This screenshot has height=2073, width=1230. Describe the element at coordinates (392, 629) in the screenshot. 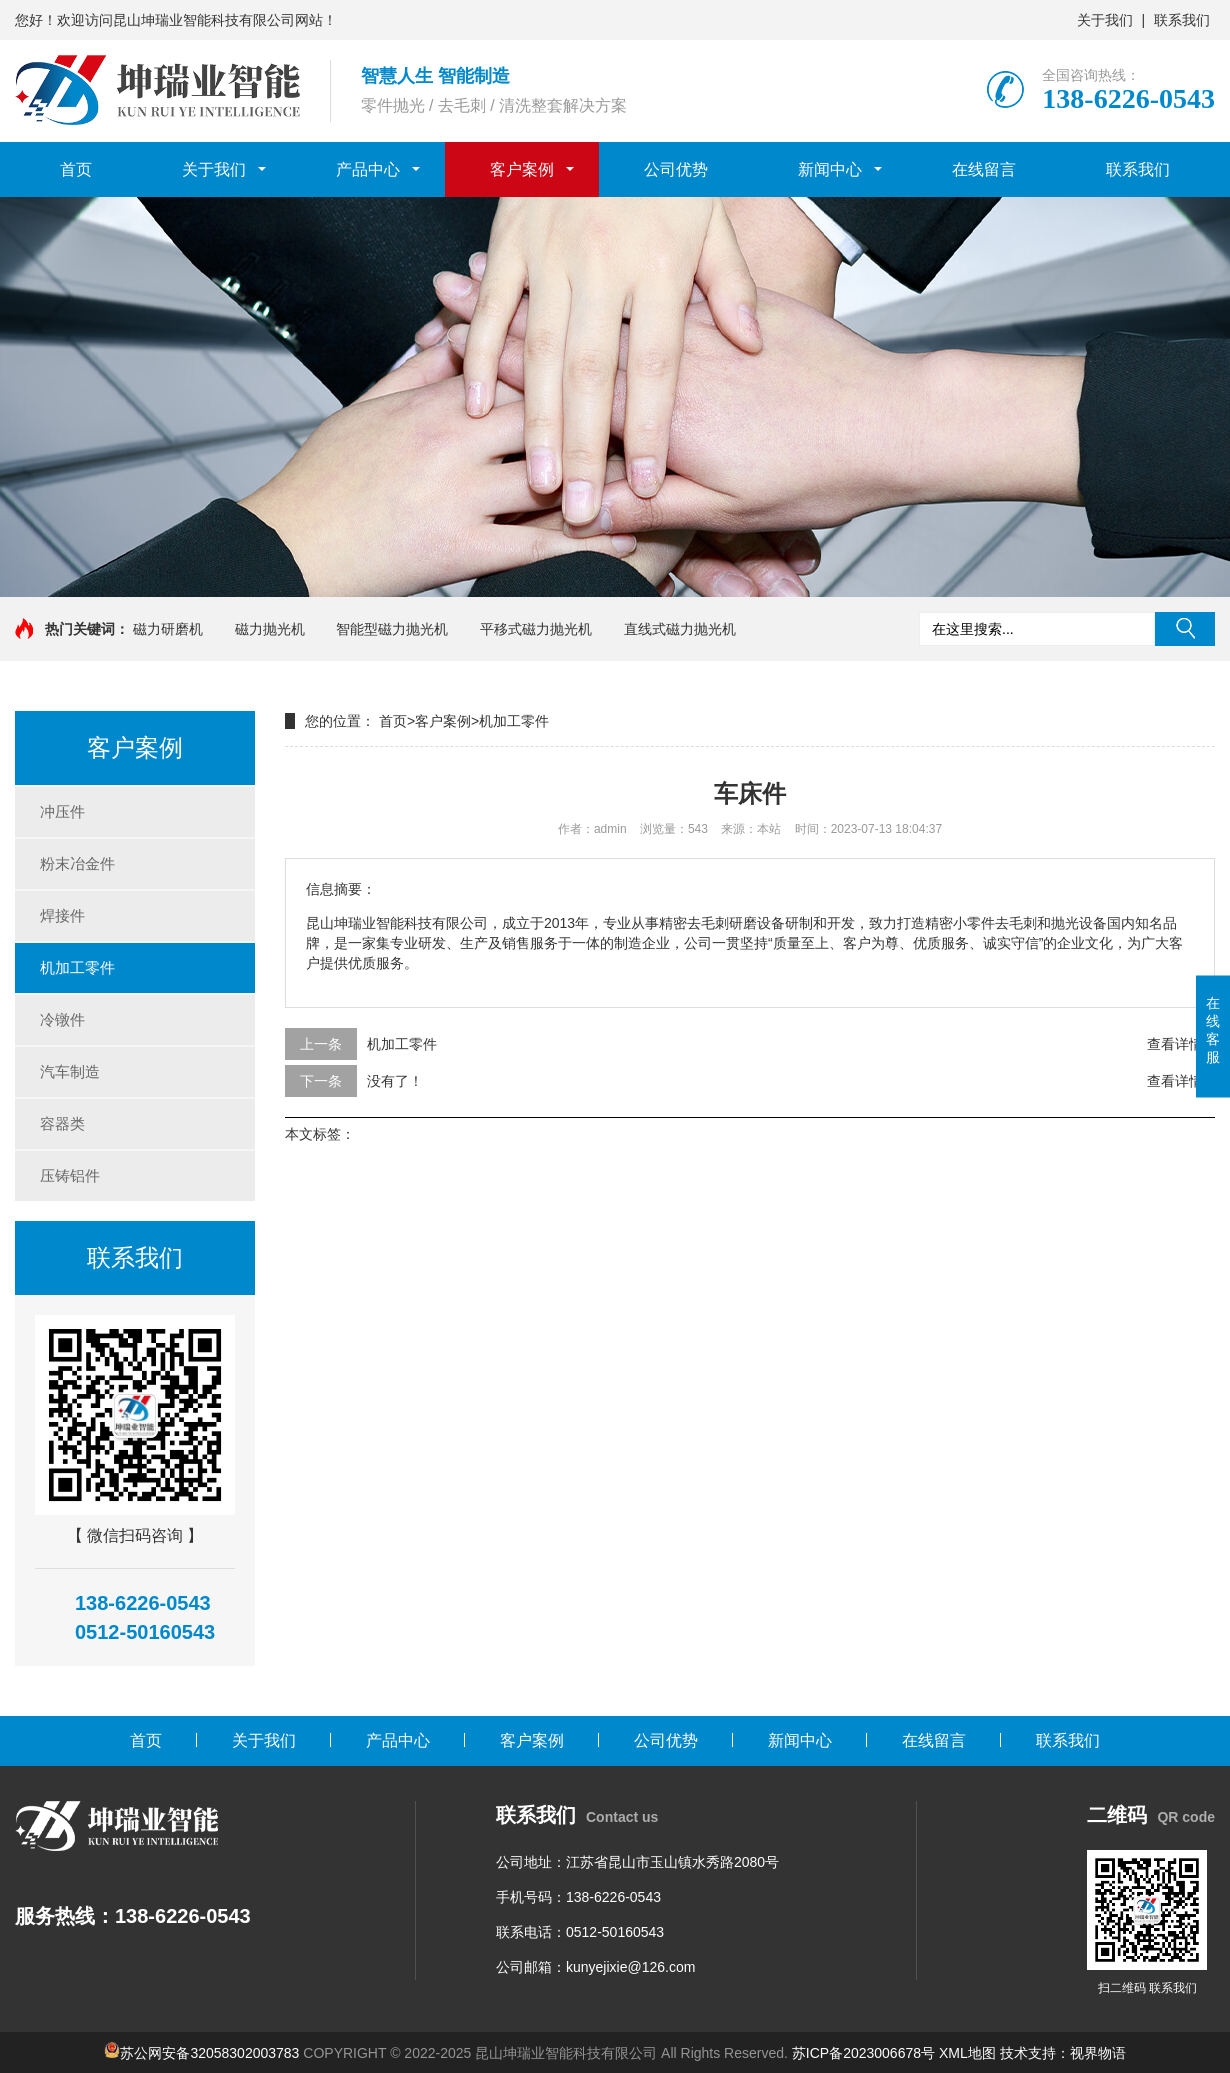

I see `智能型磁力抛光机` at that location.